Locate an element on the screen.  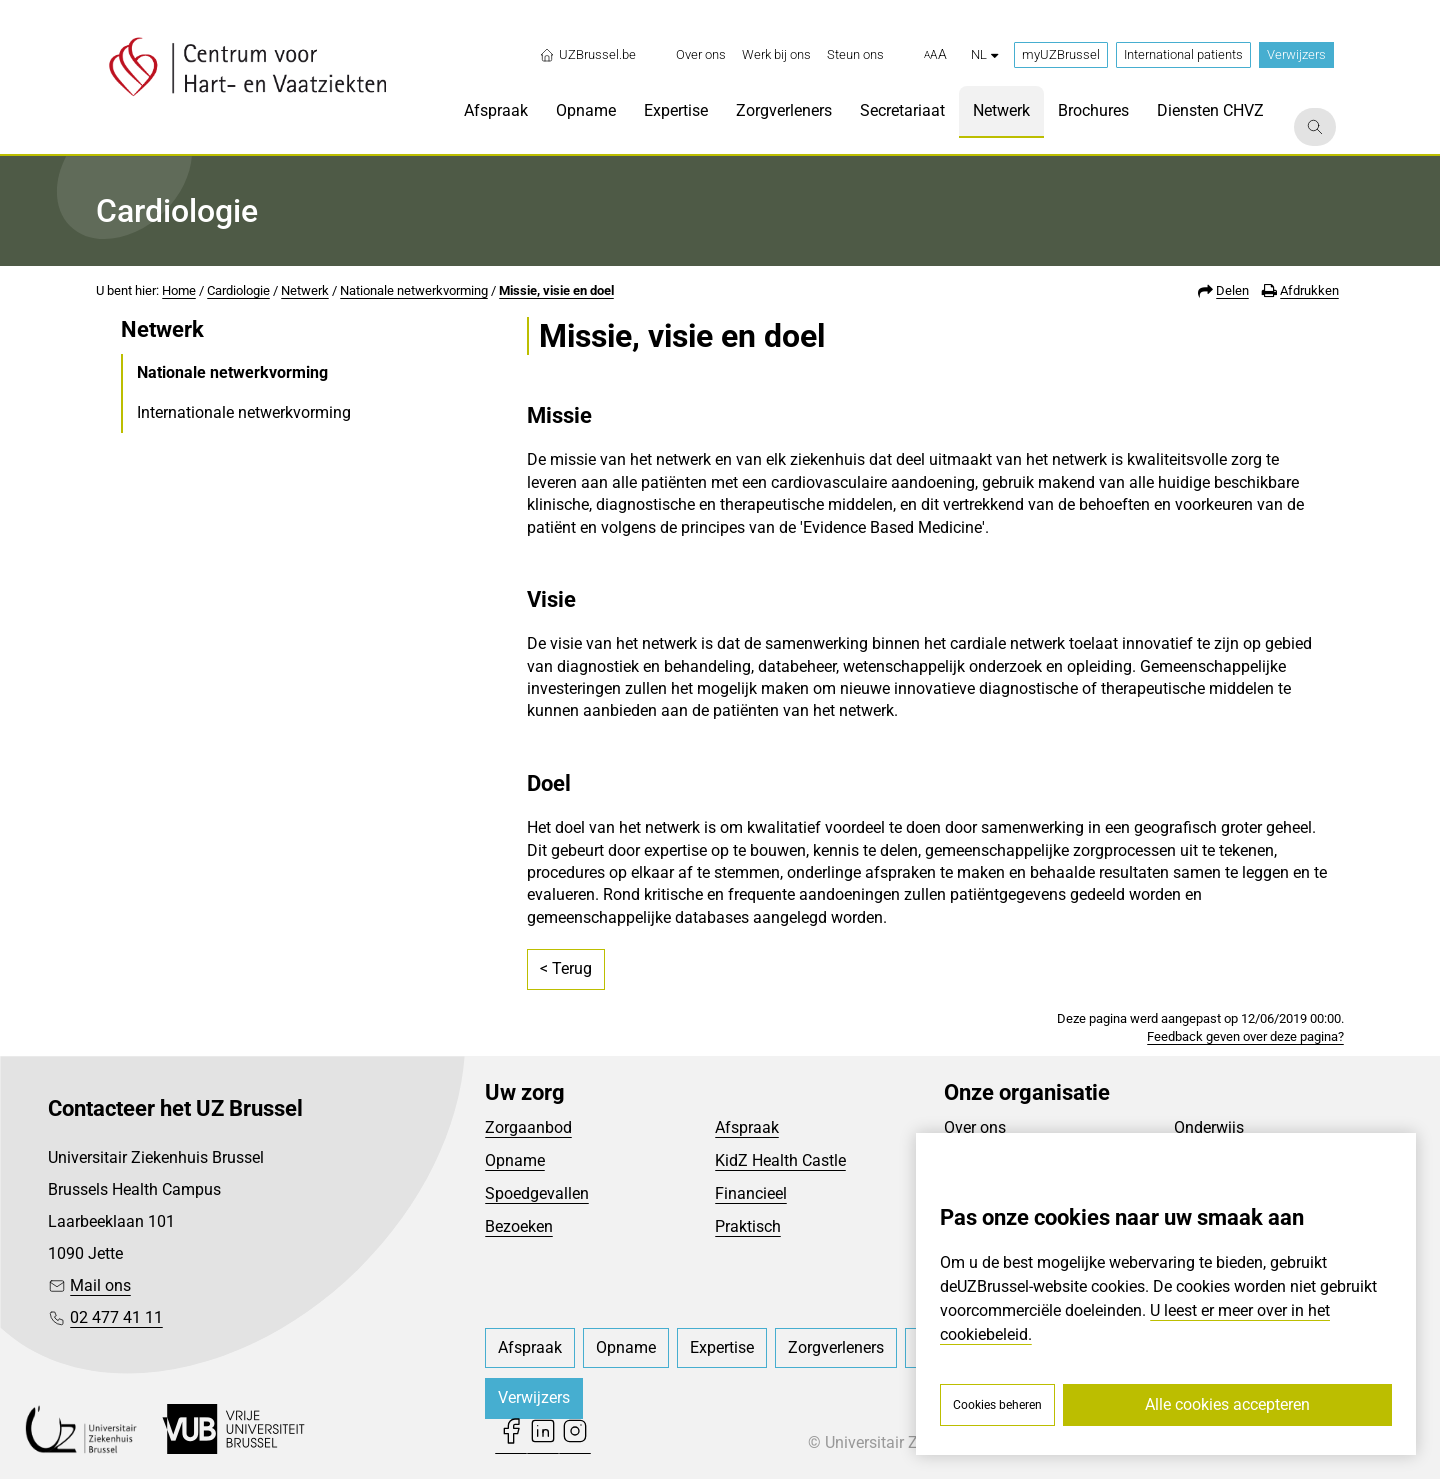
nl [button] is located at coordinates (984, 54).